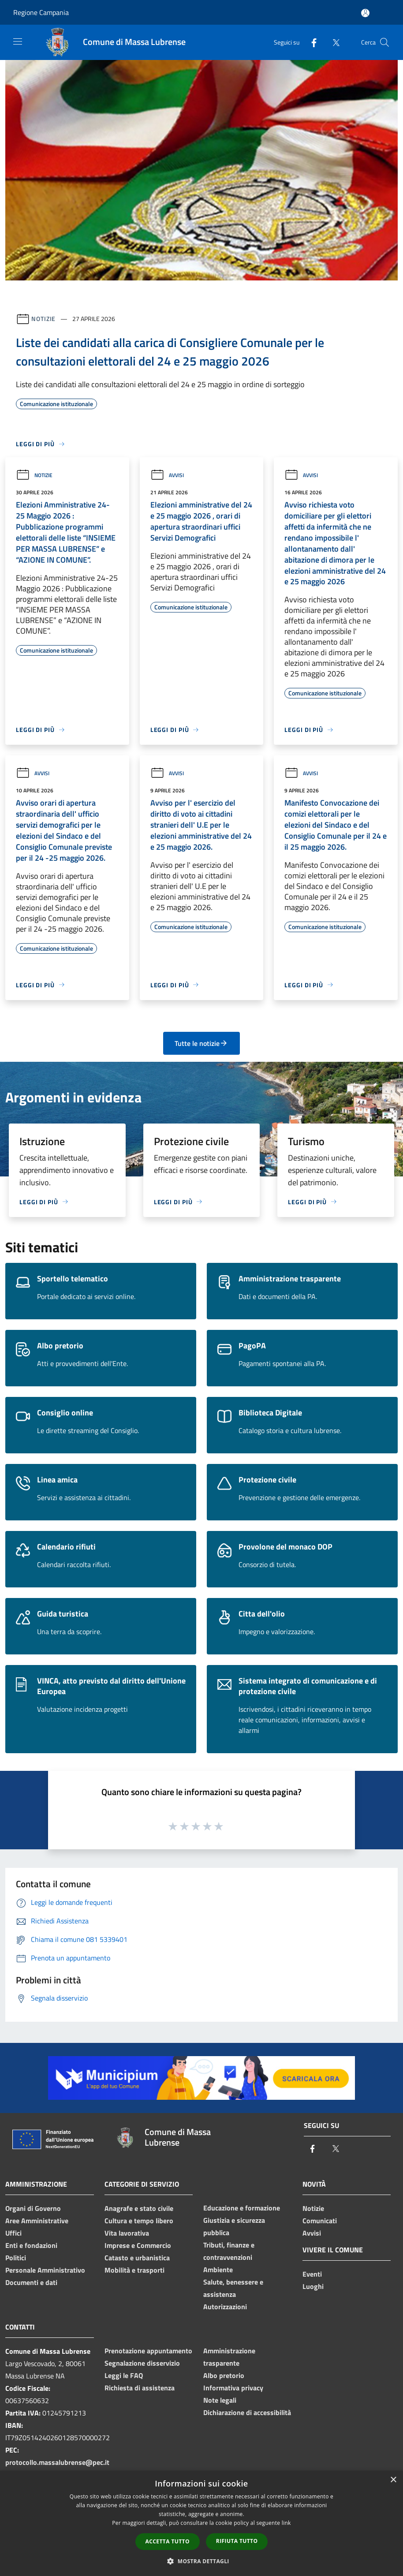 This screenshot has height=2576, width=403. Describe the element at coordinates (13, 2233) in the screenshot. I see `Uffici` at that location.